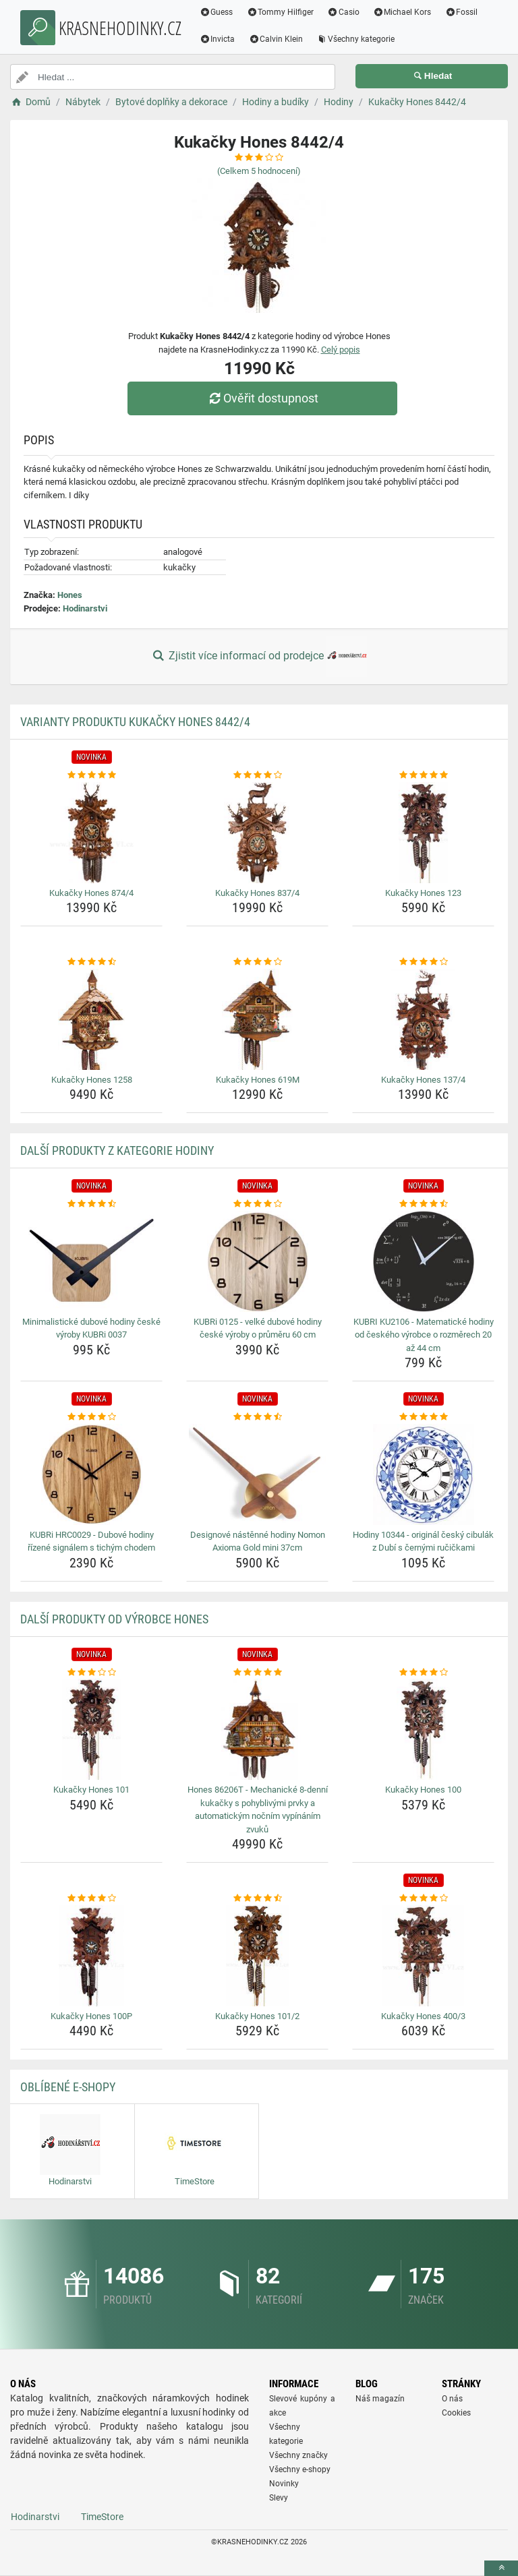  Describe the element at coordinates (259, 656) in the screenshot. I see `Zjistit více informací od prodejce` at that location.